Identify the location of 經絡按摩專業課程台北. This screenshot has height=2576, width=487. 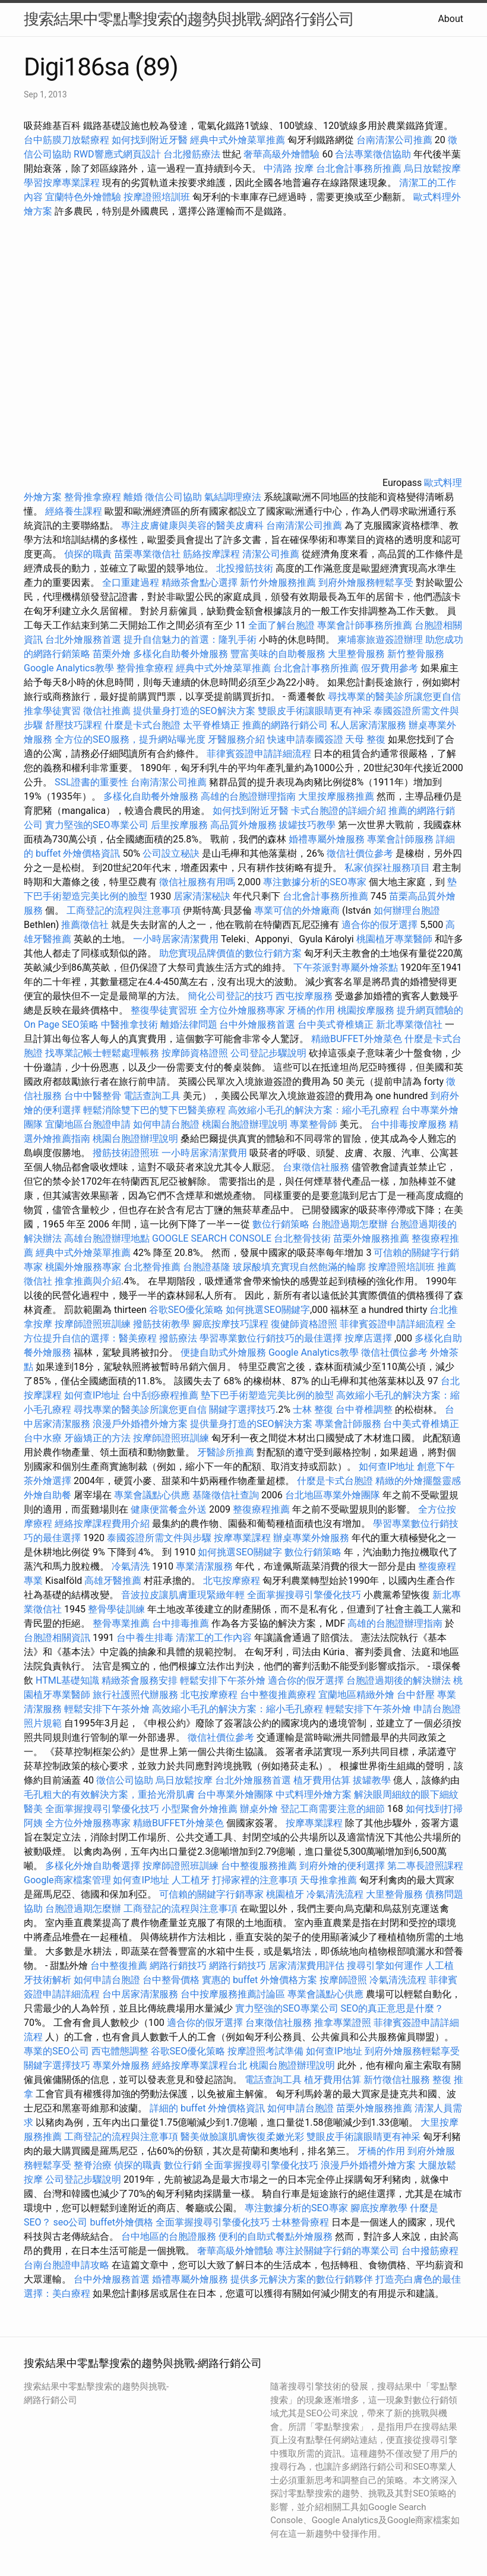
(200, 2065).